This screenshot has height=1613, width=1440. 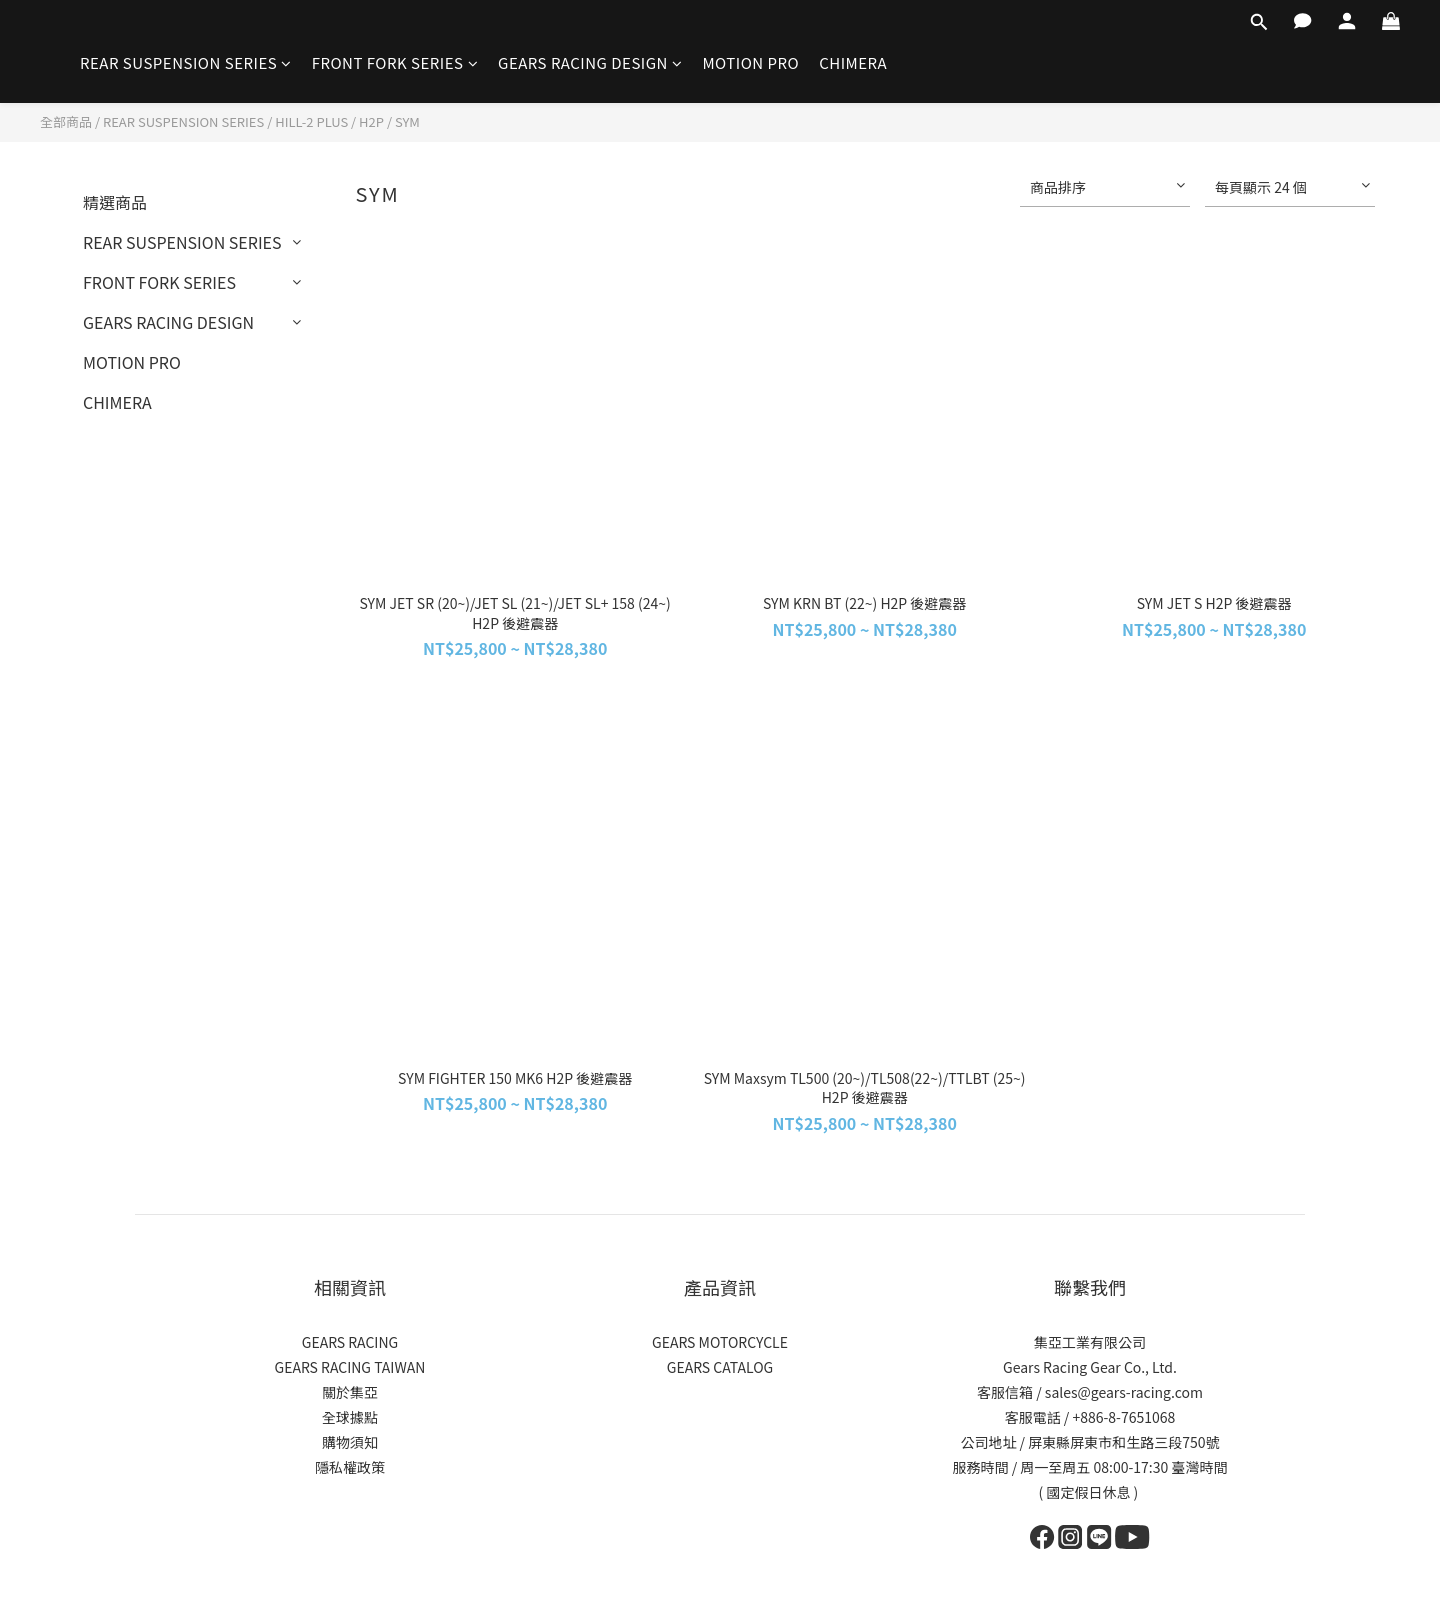 What do you see at coordinates (590, 62) in the screenshot?
I see `GEARS RACING DESIGN` at bounding box center [590, 62].